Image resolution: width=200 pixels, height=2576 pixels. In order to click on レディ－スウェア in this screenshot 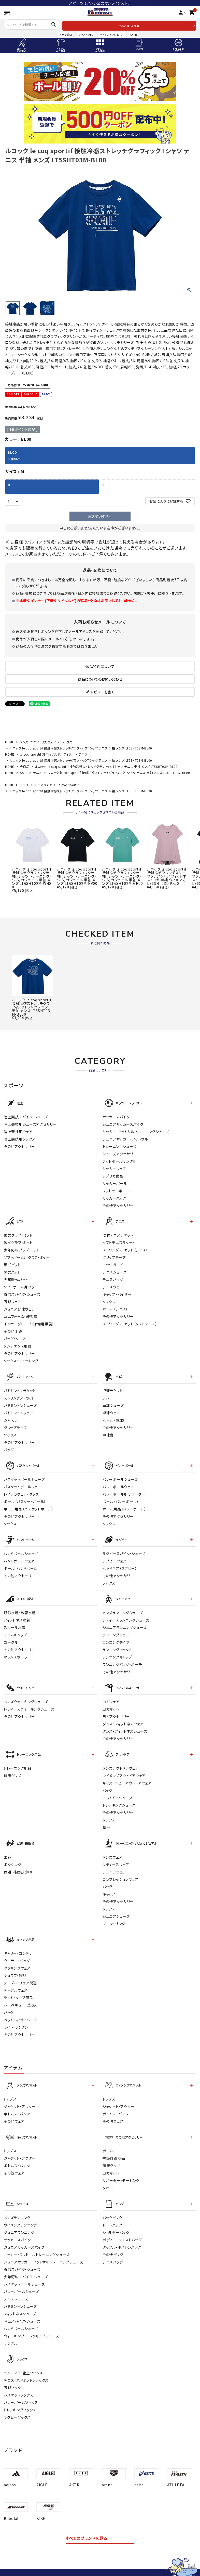, I will do `click(116, 1797)`.